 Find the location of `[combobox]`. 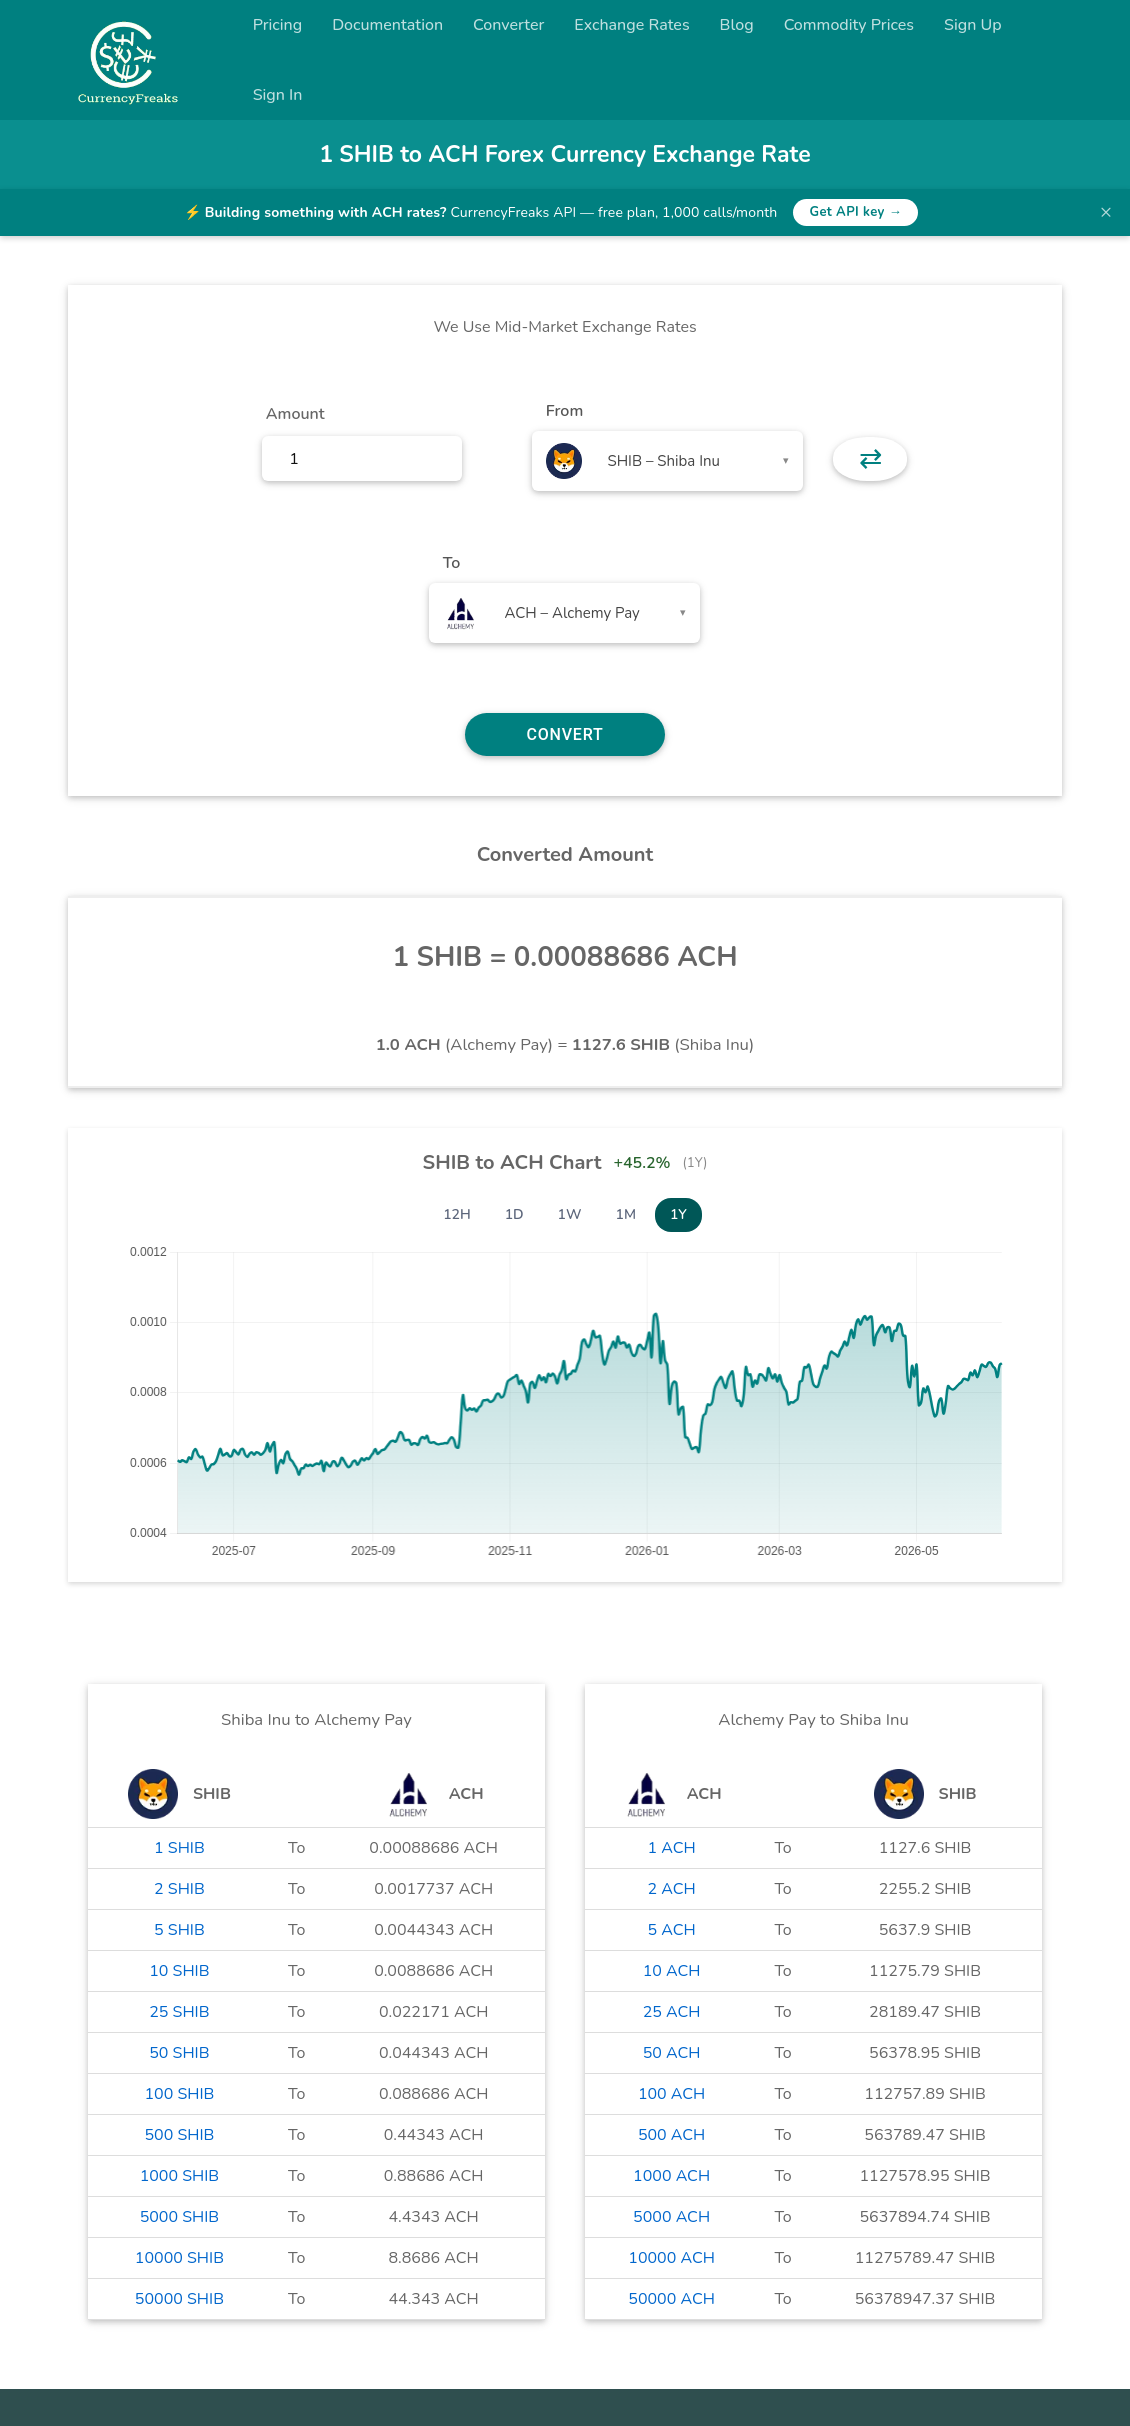

[combobox] is located at coordinates (667, 461).